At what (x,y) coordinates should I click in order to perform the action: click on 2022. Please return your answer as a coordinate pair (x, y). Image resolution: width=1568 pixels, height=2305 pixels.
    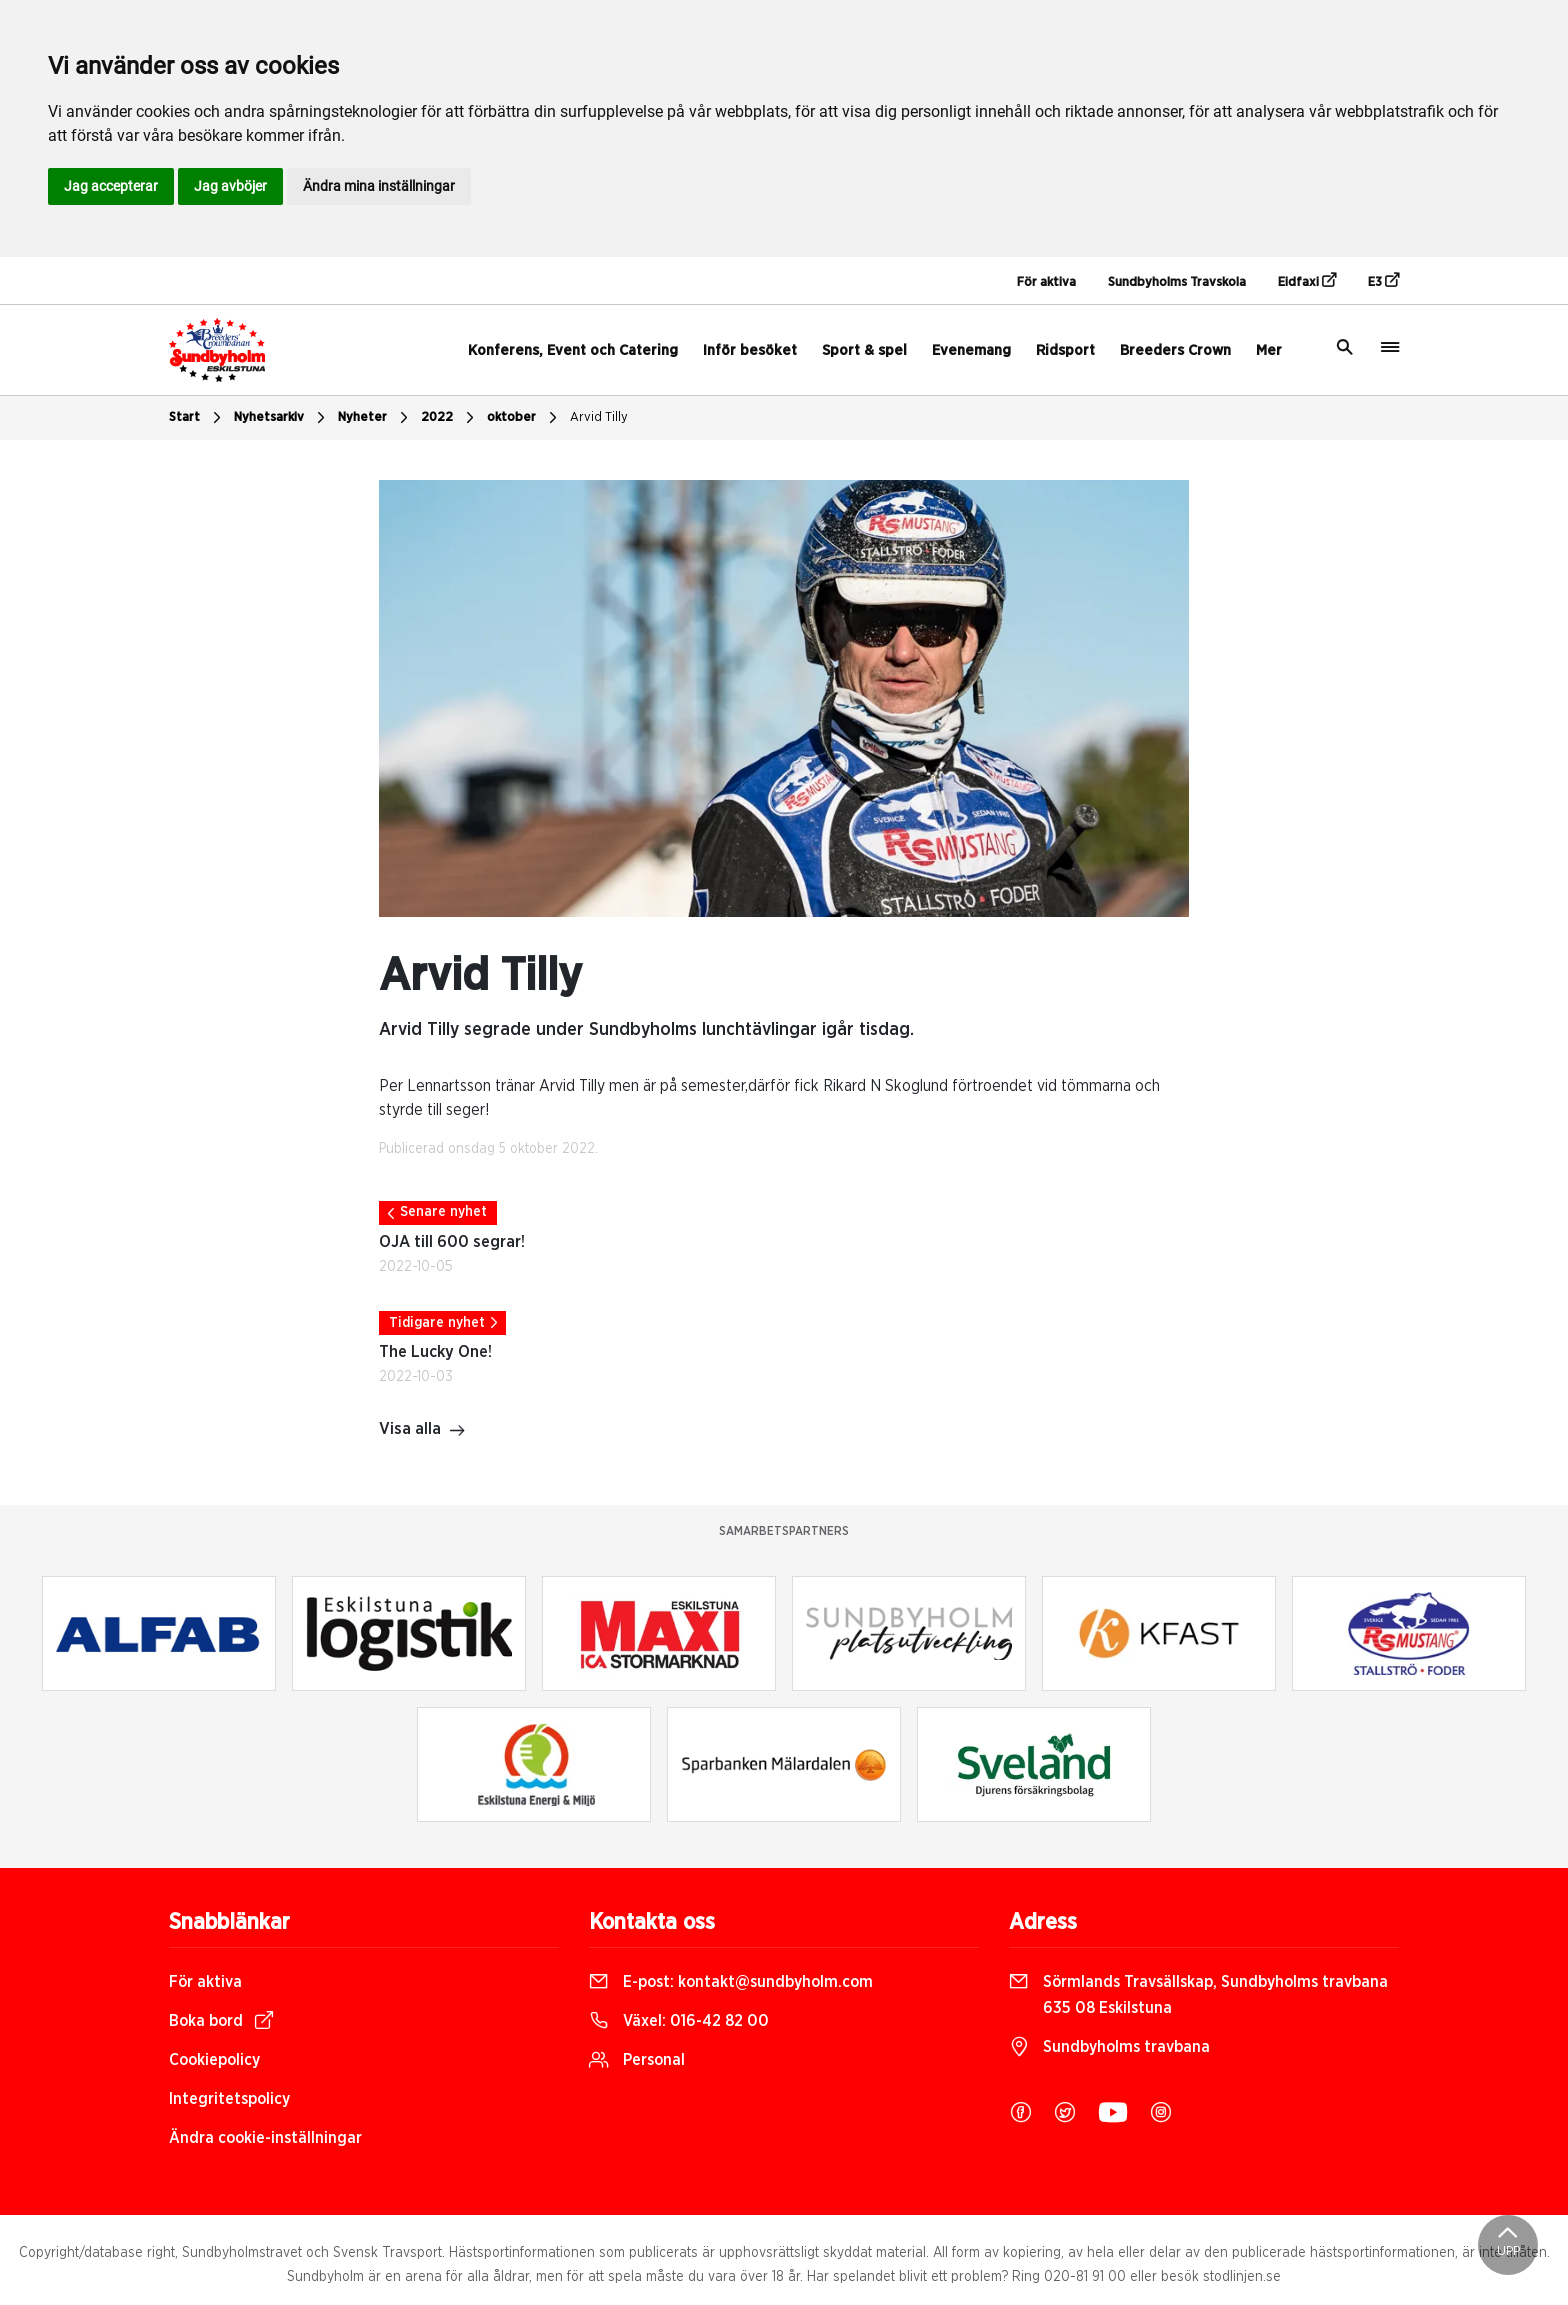
    Looking at the image, I should click on (450, 418).